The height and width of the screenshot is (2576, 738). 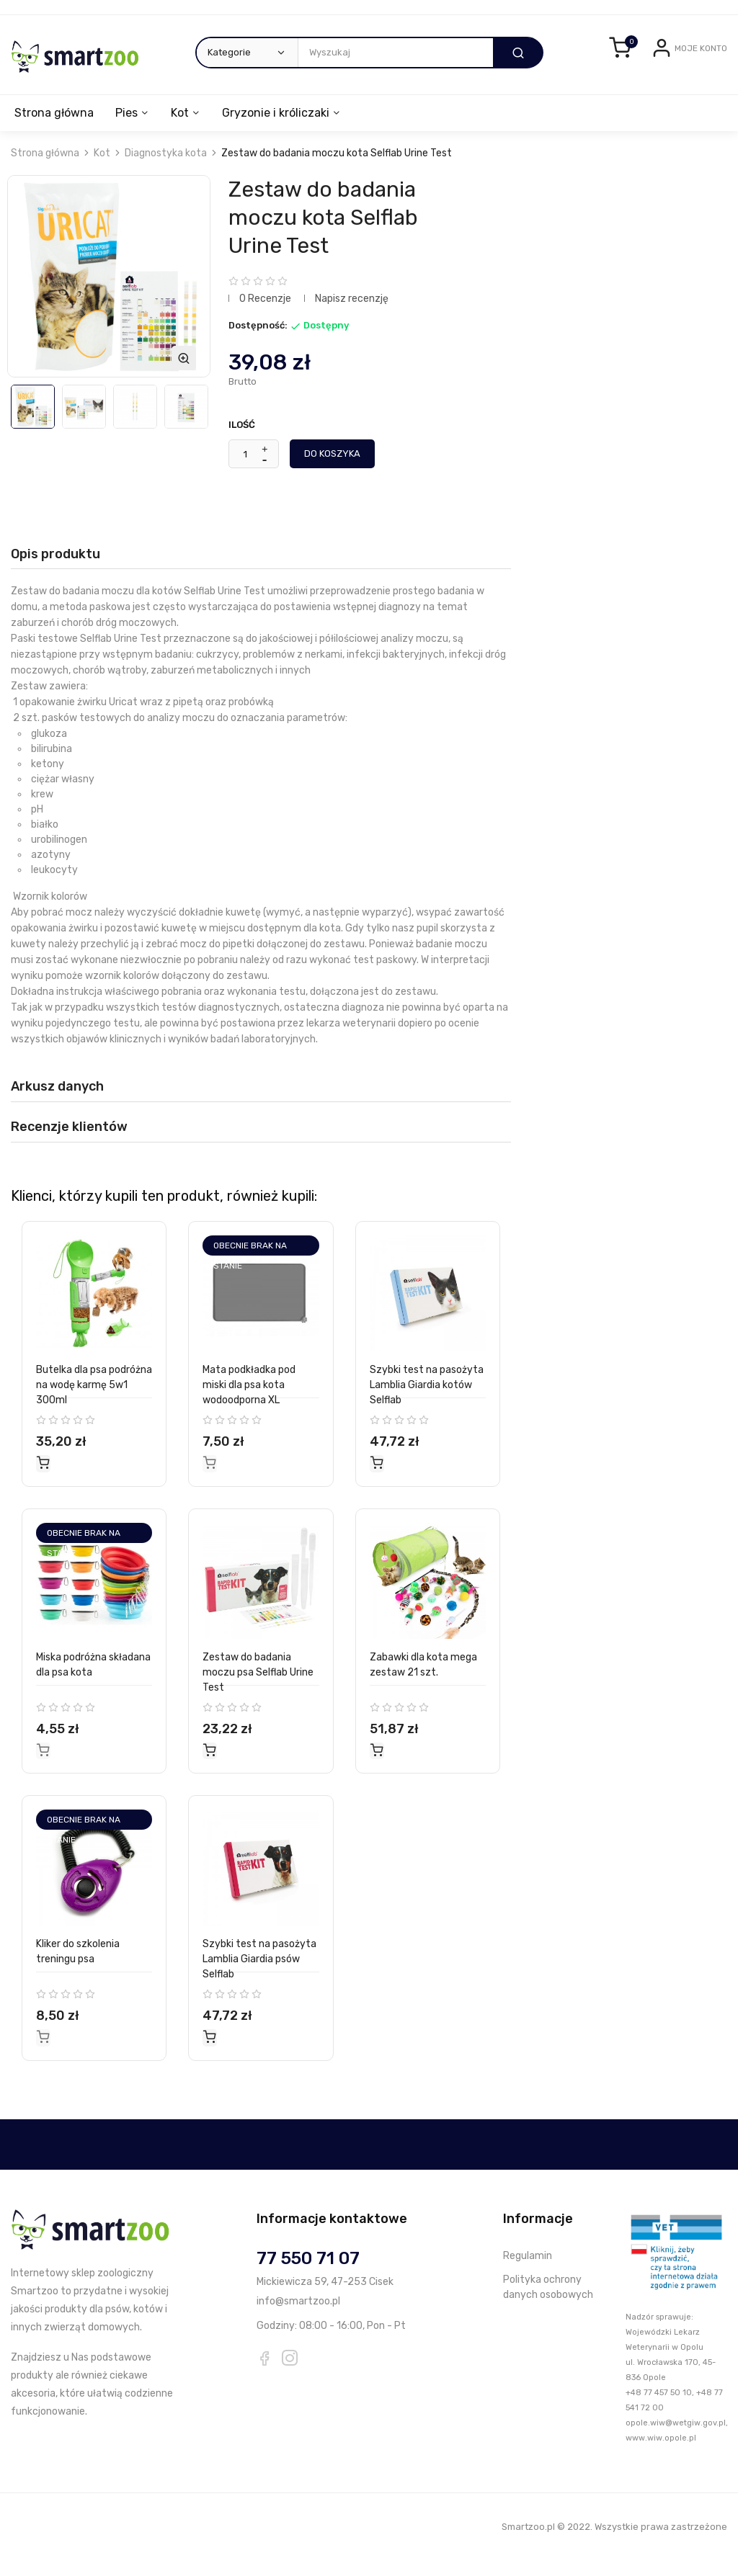 What do you see at coordinates (184, 128) in the screenshot?
I see `Kot` at bounding box center [184, 128].